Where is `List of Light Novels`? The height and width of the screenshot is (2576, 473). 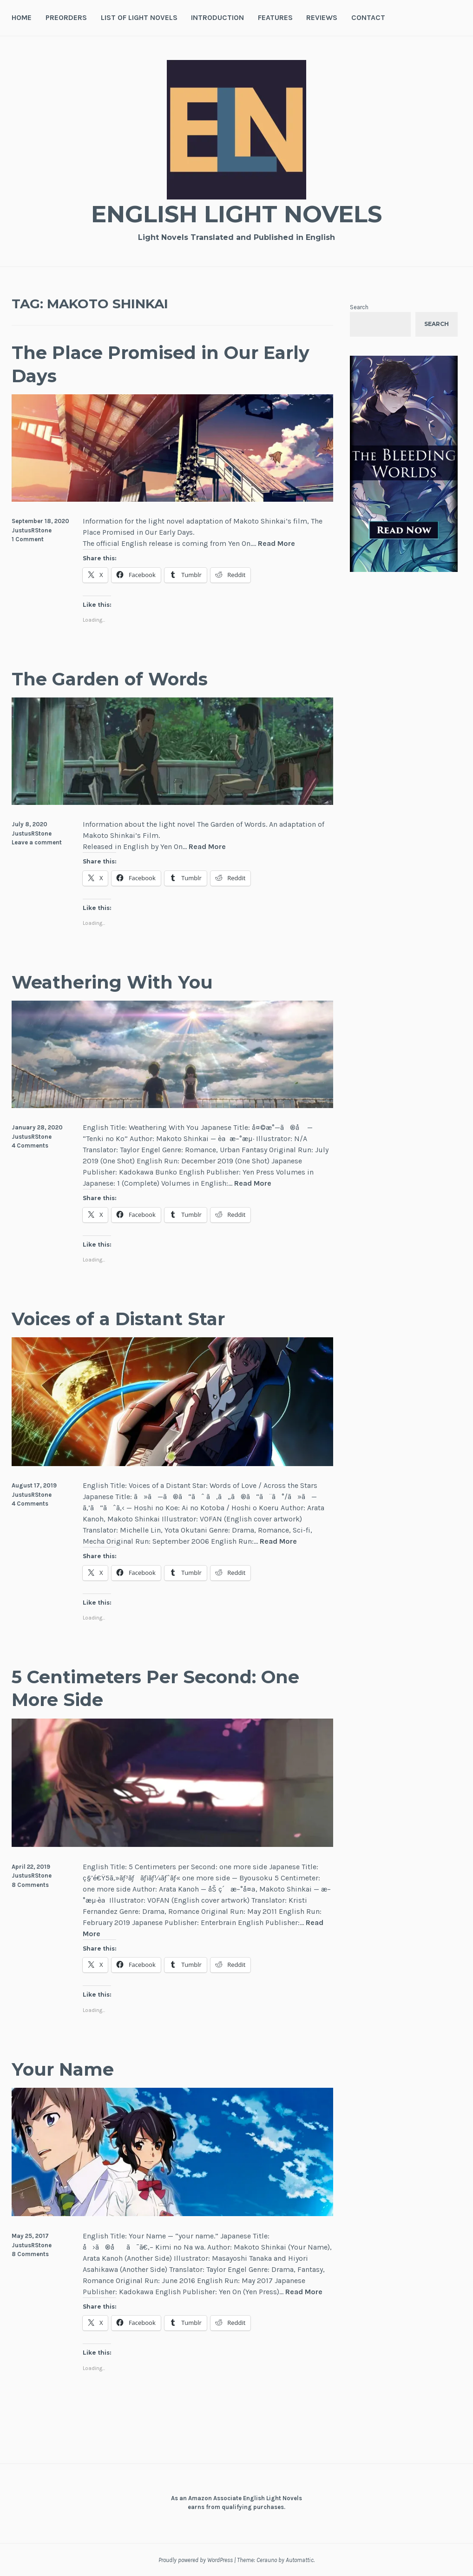
List of Light Novels is located at coordinates (139, 17).